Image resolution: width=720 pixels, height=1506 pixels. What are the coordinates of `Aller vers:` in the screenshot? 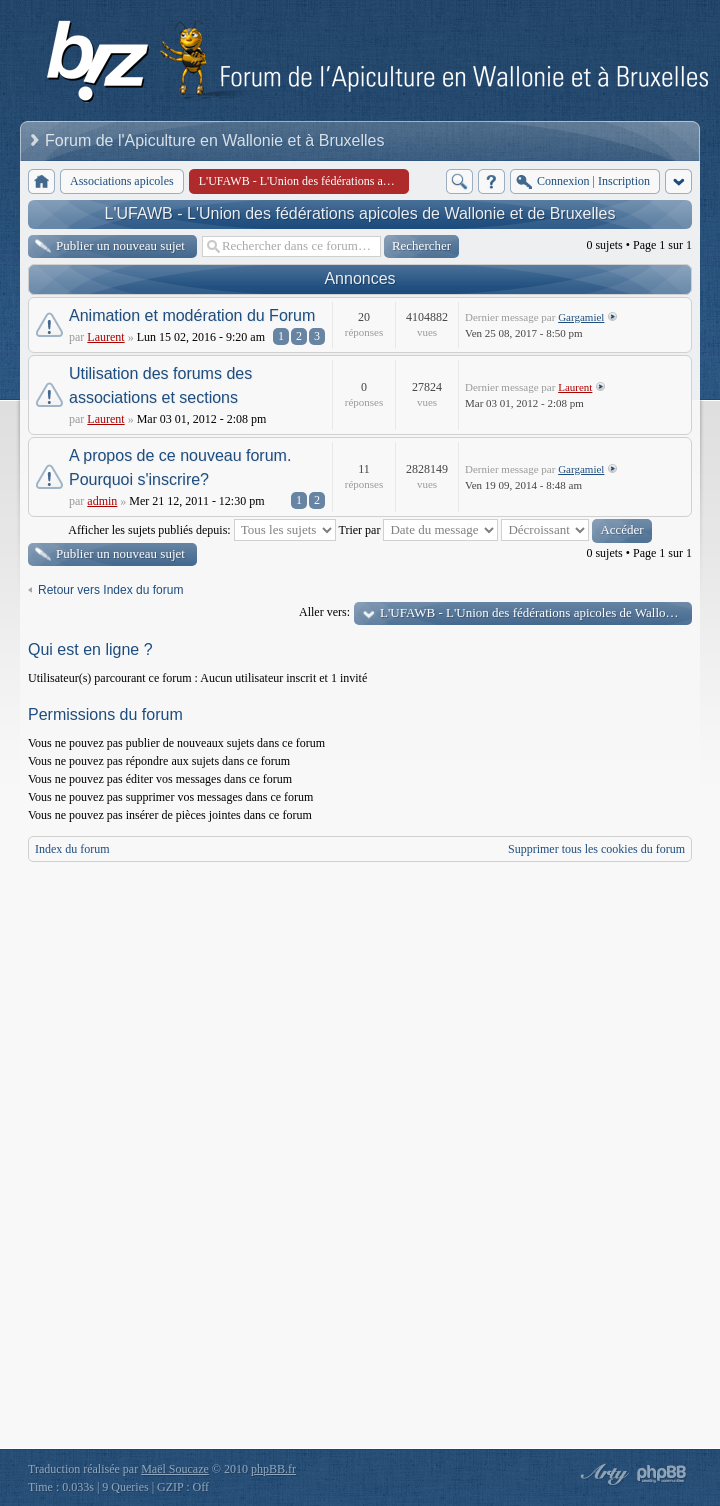 It's located at (324, 612).